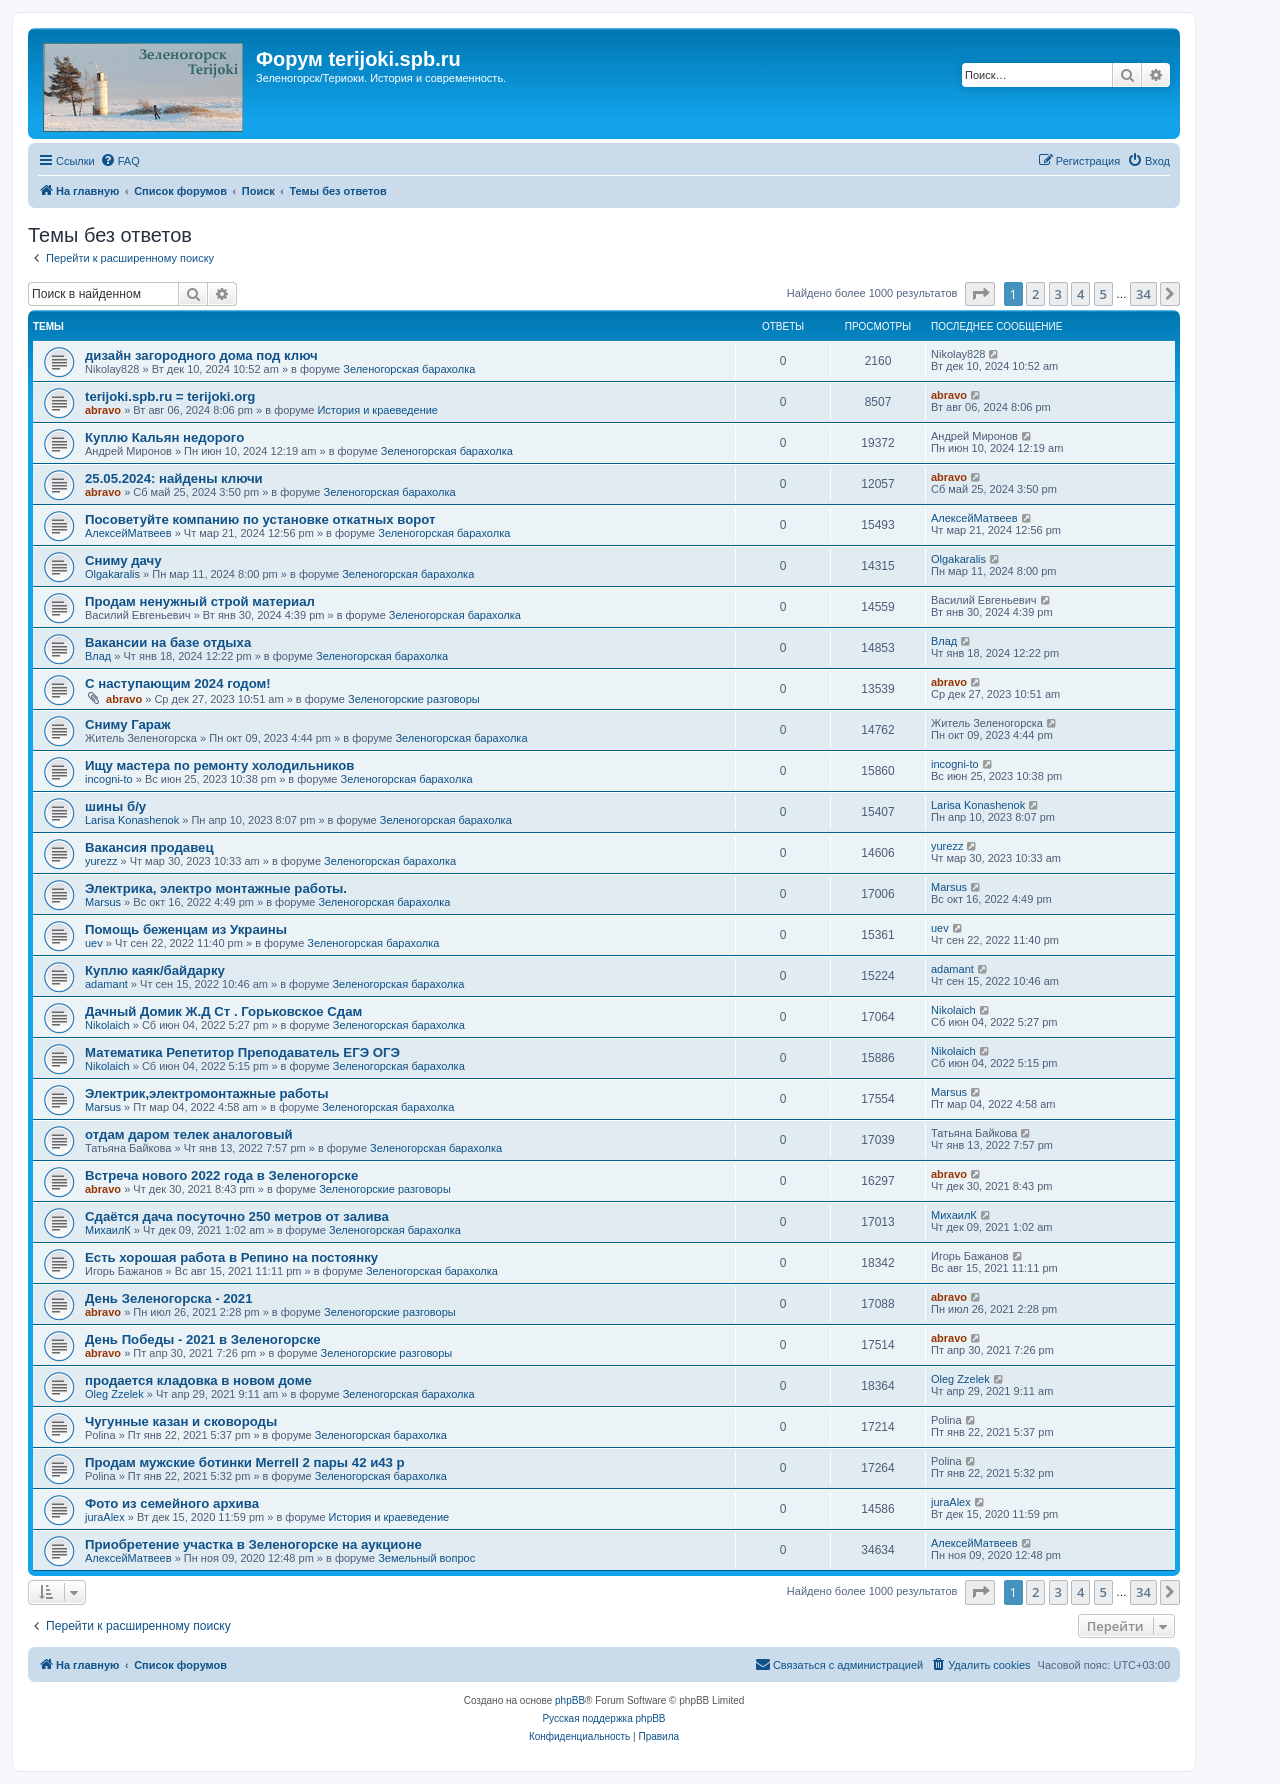 The width and height of the screenshot is (1280, 1784). What do you see at coordinates (128, 724) in the screenshot?
I see `Сниму Гараж` at bounding box center [128, 724].